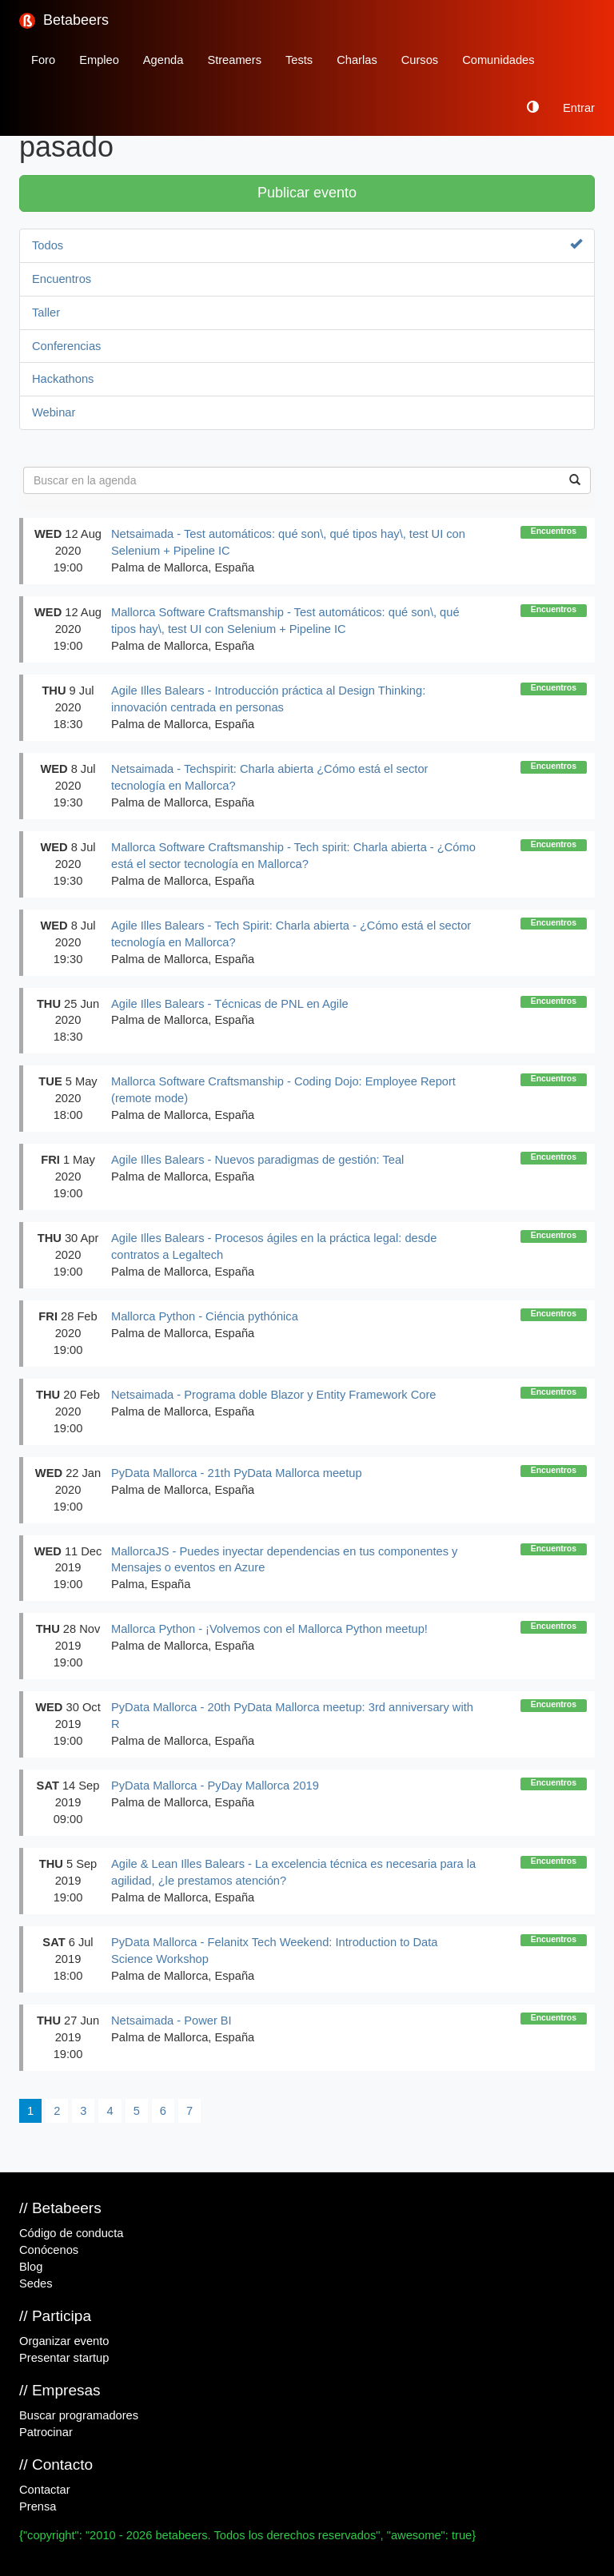 The height and width of the screenshot is (2576, 614). What do you see at coordinates (274, 1950) in the screenshot?
I see `PyData Mallorca - Felanitx Tech Weekend: Introduction to Data Science Workshop` at bounding box center [274, 1950].